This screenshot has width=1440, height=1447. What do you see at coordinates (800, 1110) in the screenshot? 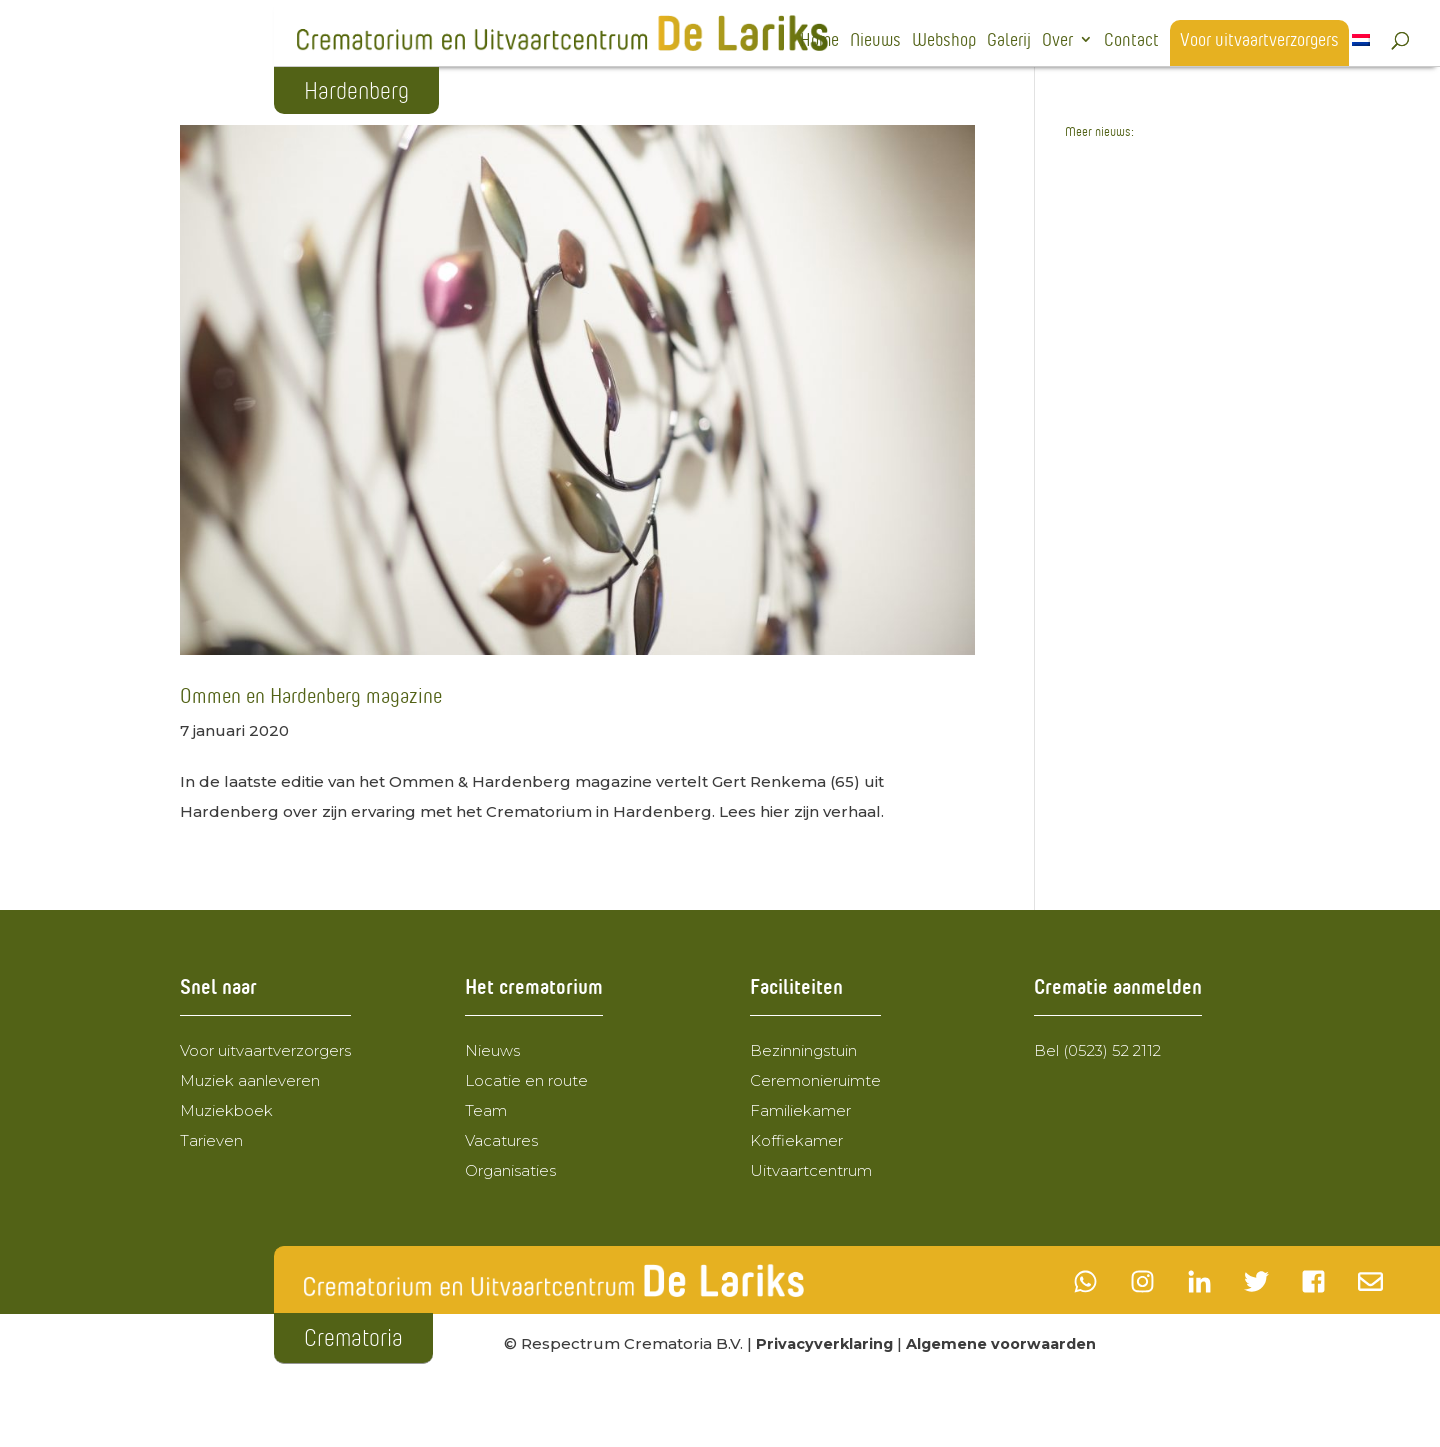
I see `Familiekamer` at bounding box center [800, 1110].